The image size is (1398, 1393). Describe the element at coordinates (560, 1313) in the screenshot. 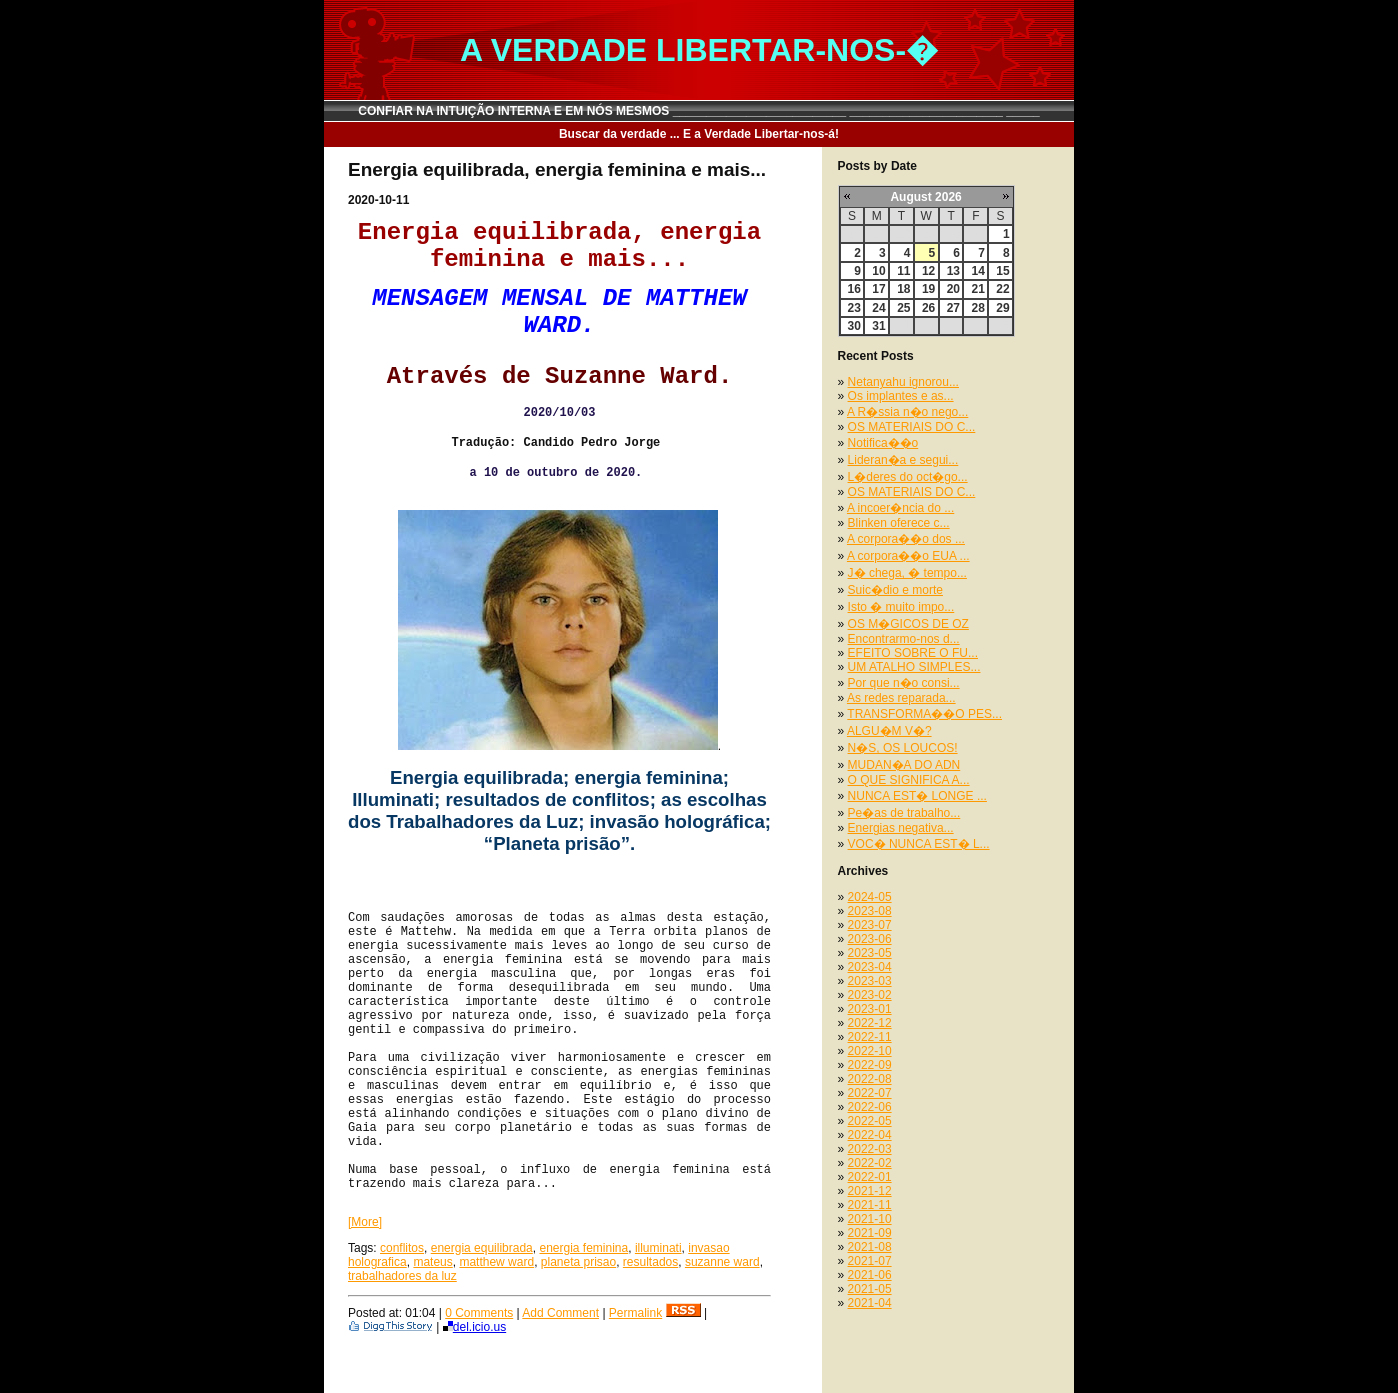

I see `Add Comment` at that location.